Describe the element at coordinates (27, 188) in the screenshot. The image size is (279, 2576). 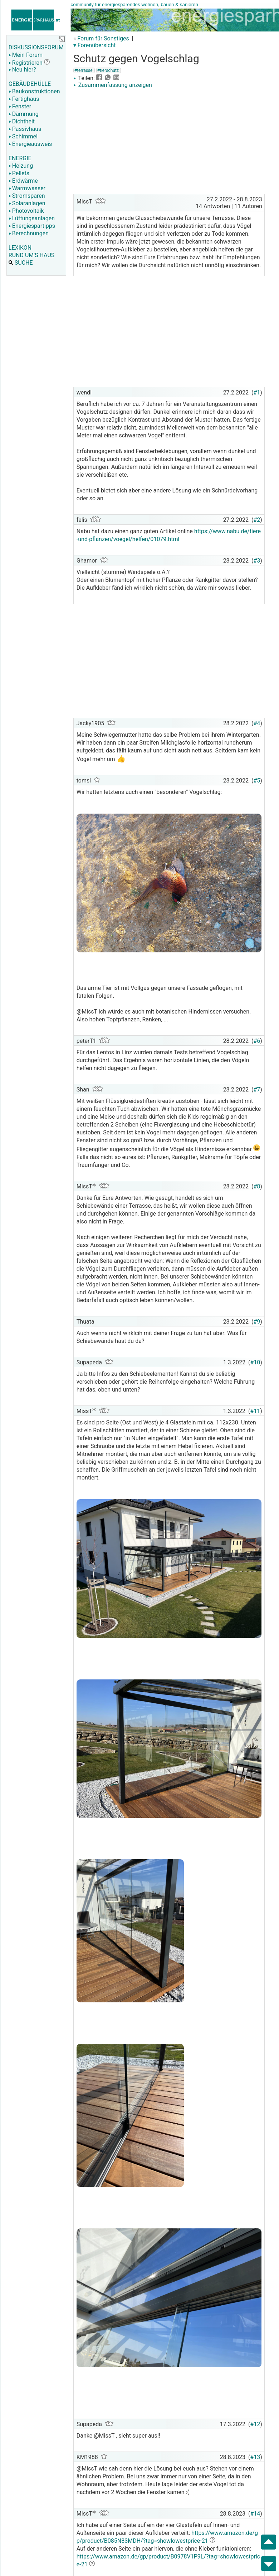
I see `Warmwasser` at that location.